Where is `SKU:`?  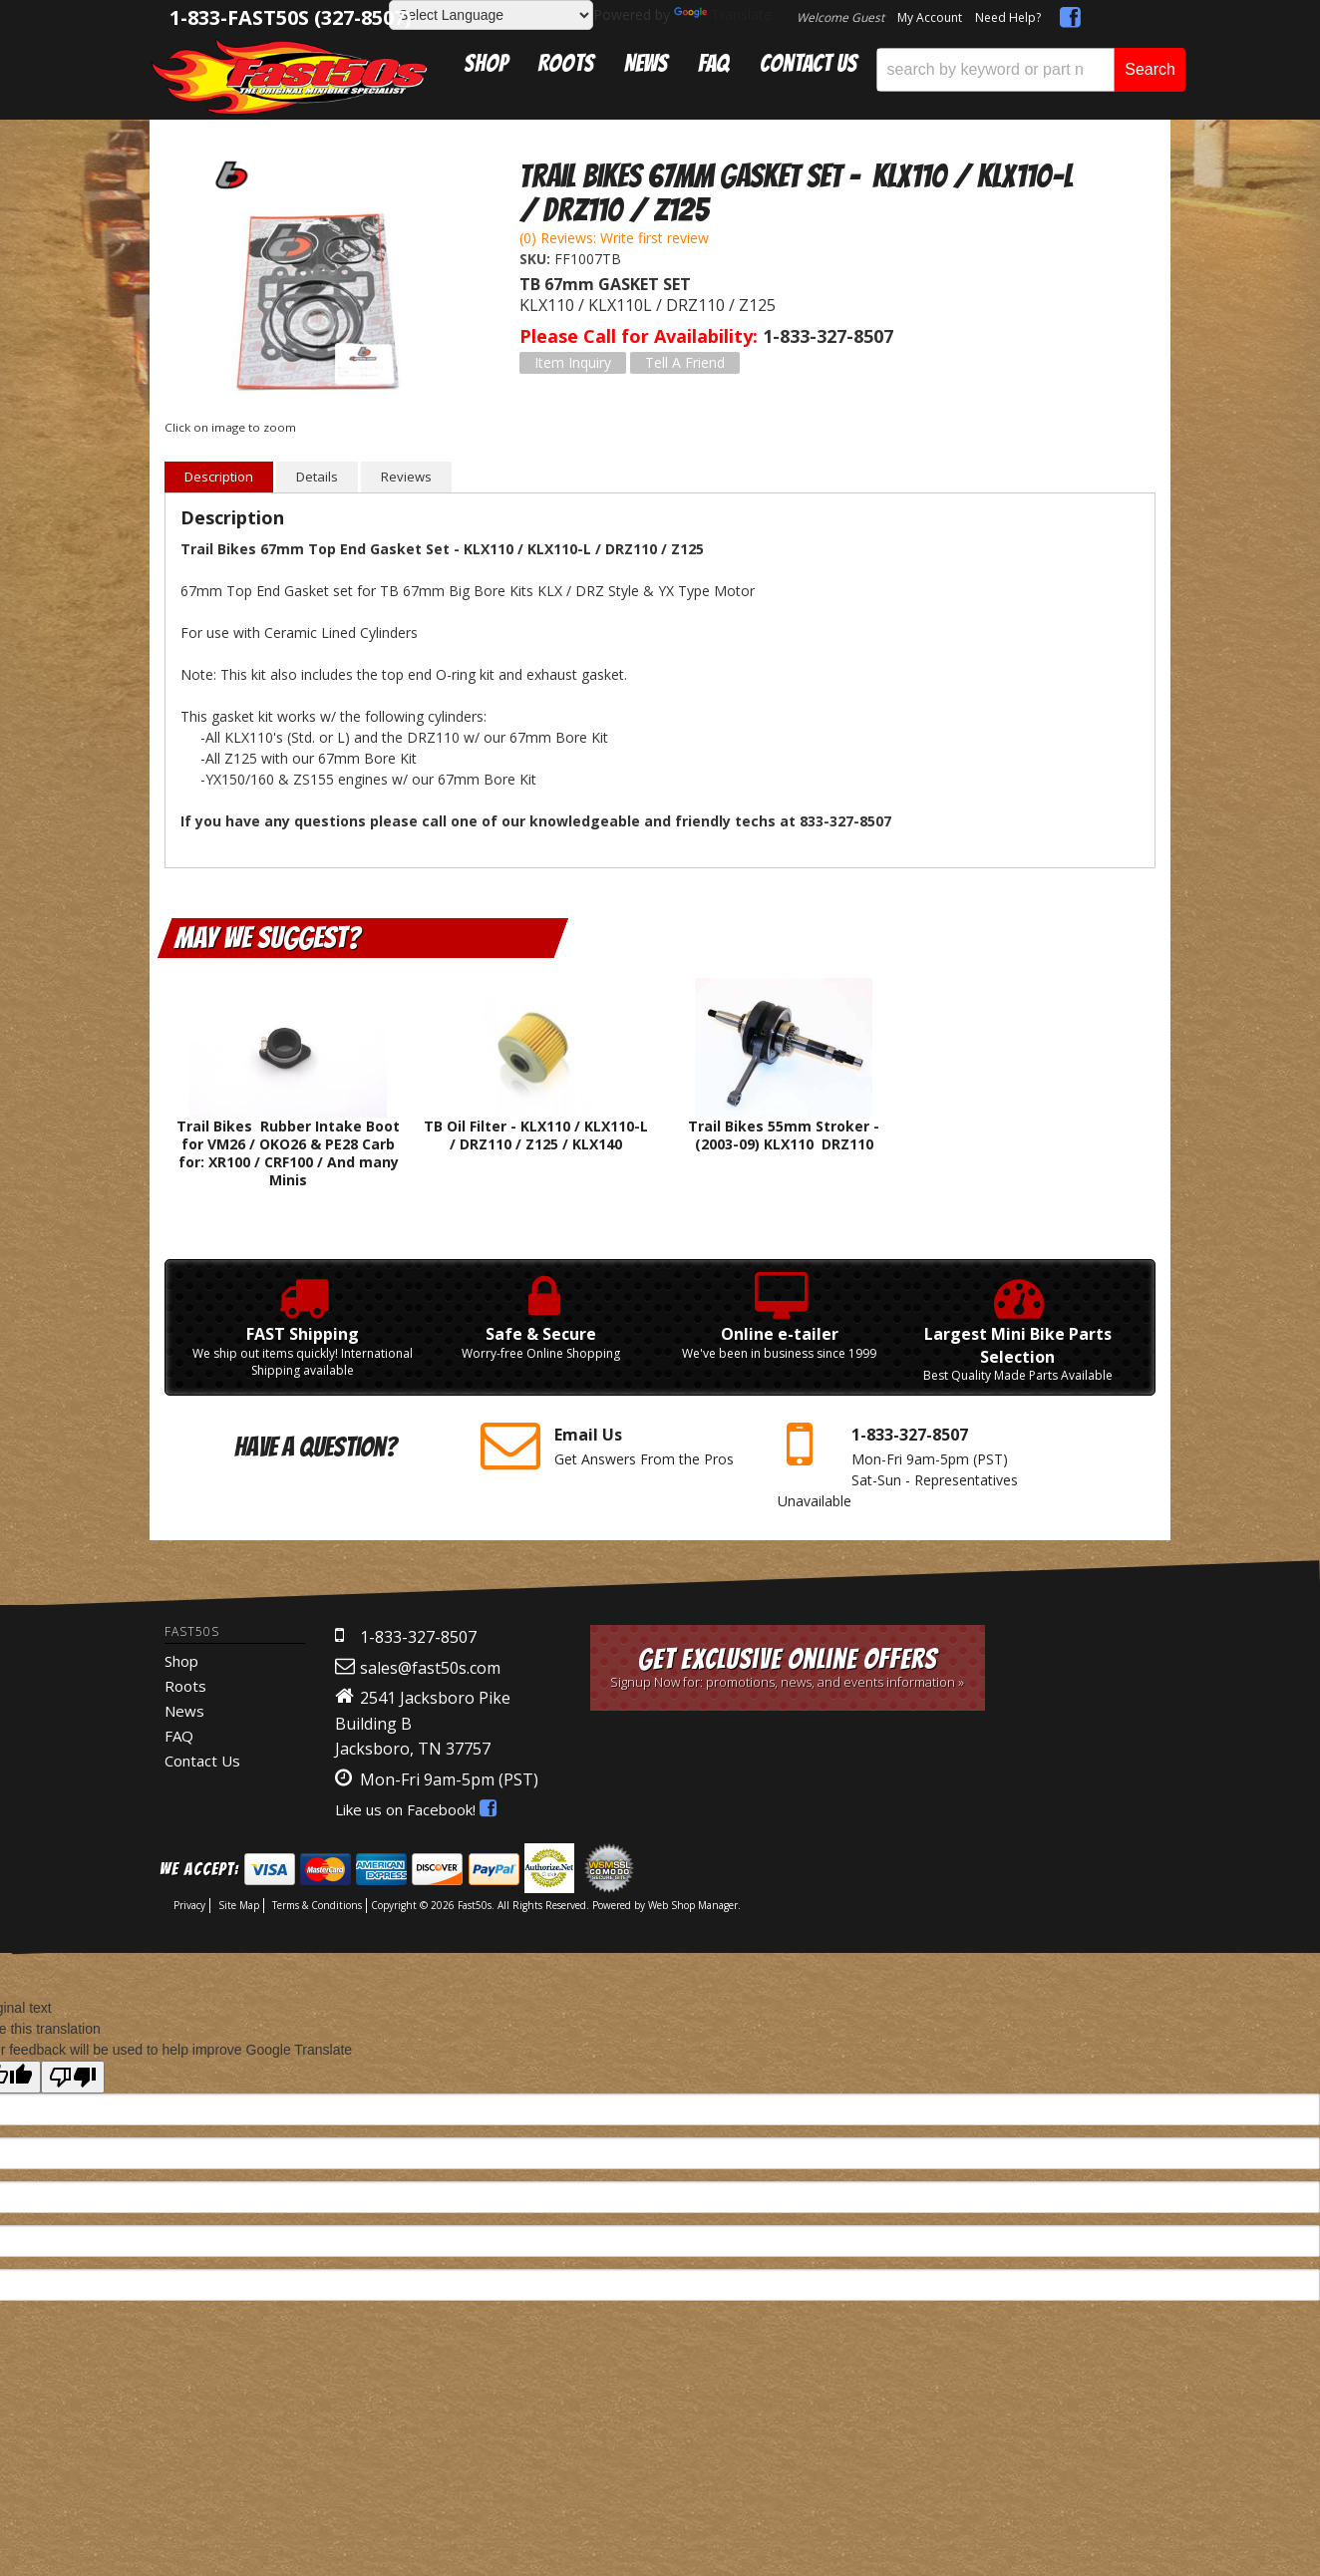
SKU: is located at coordinates (536, 258).